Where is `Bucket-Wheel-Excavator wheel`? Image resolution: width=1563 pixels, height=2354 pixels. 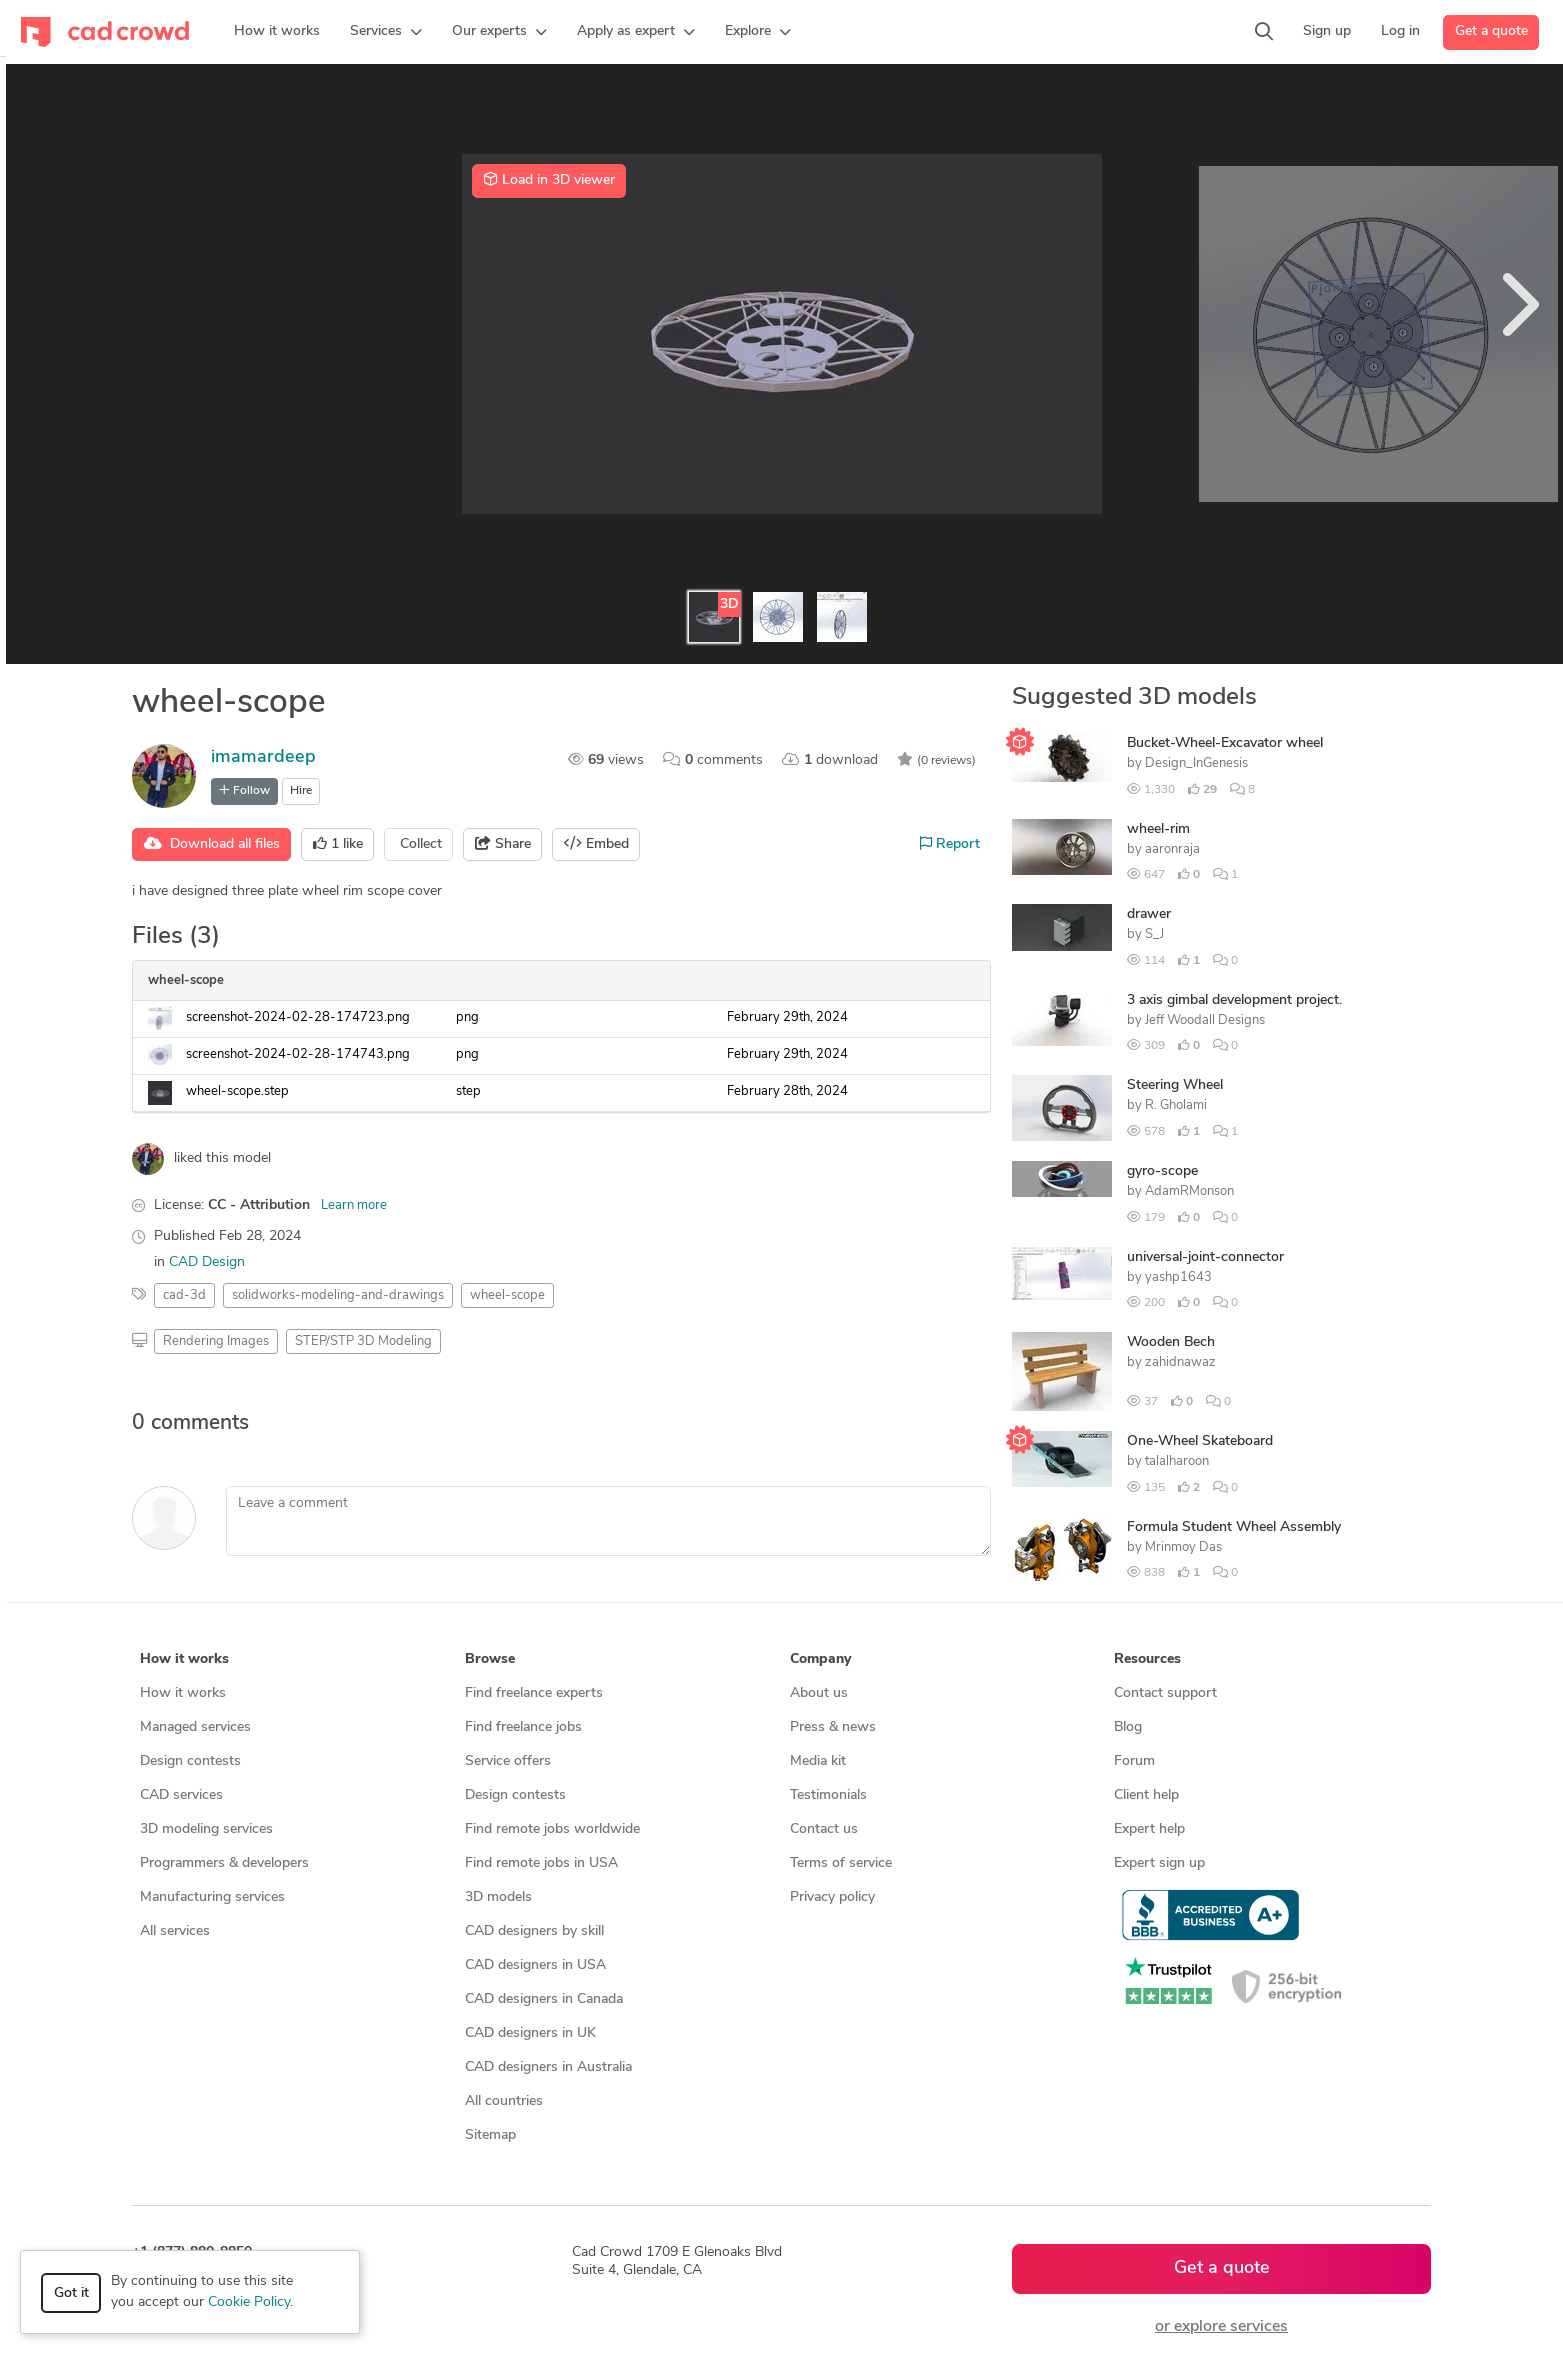 Bucket-Wheel-Excavator wheel is located at coordinates (1225, 743).